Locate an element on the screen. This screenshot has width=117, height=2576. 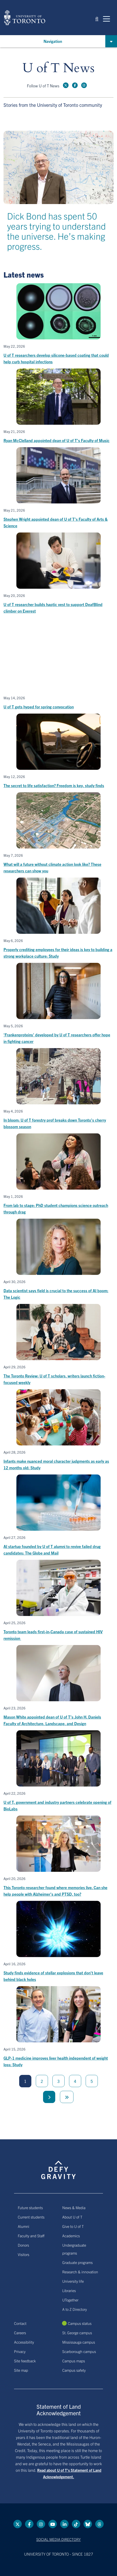
Donors is located at coordinates (23, 2245).